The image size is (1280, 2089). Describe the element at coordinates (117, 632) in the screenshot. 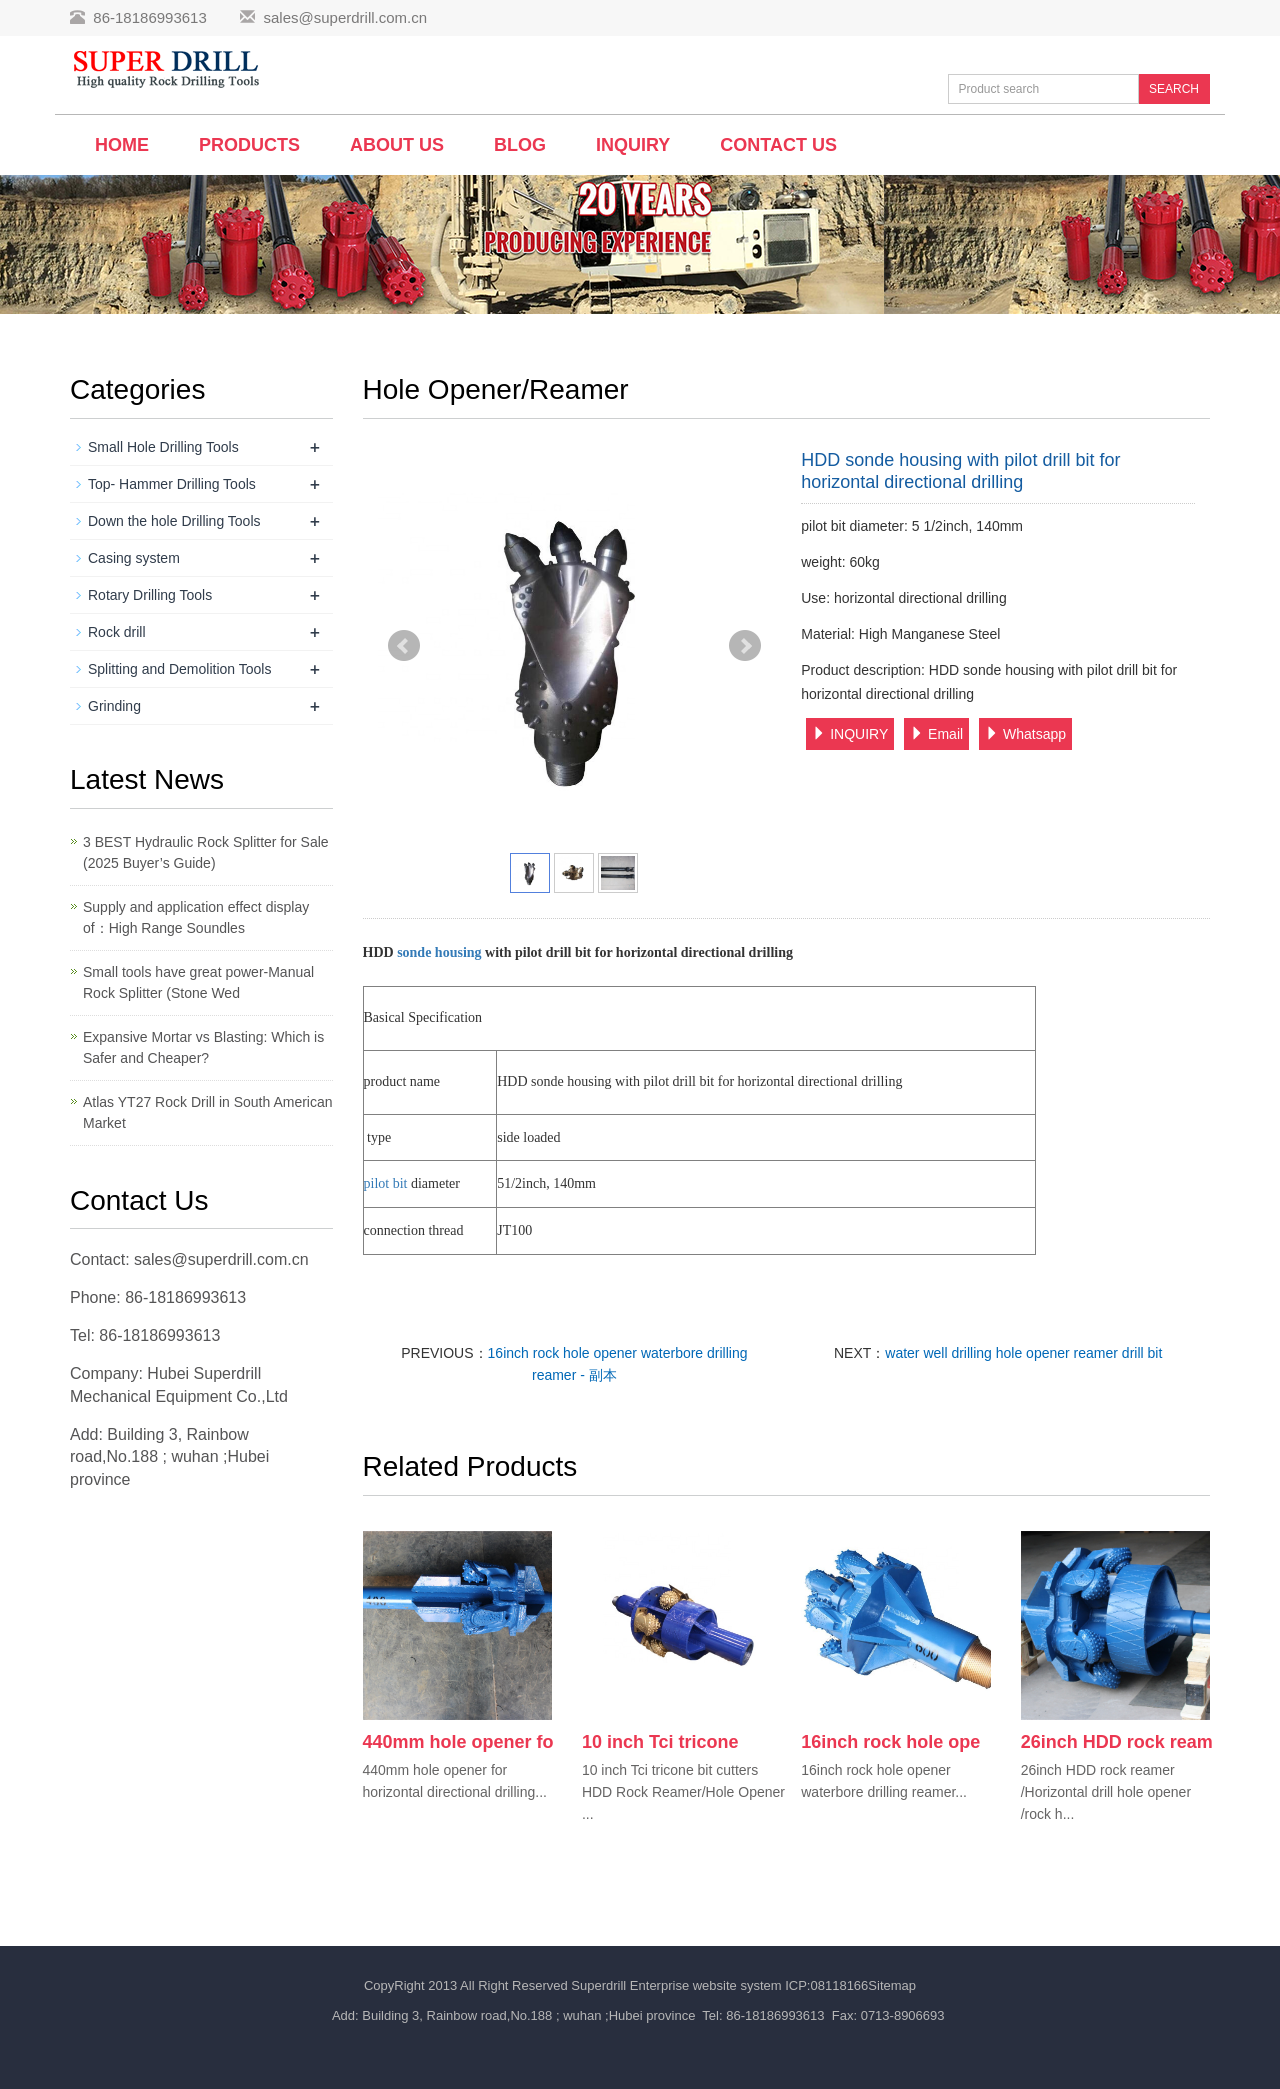

I see `Rock drill` at that location.